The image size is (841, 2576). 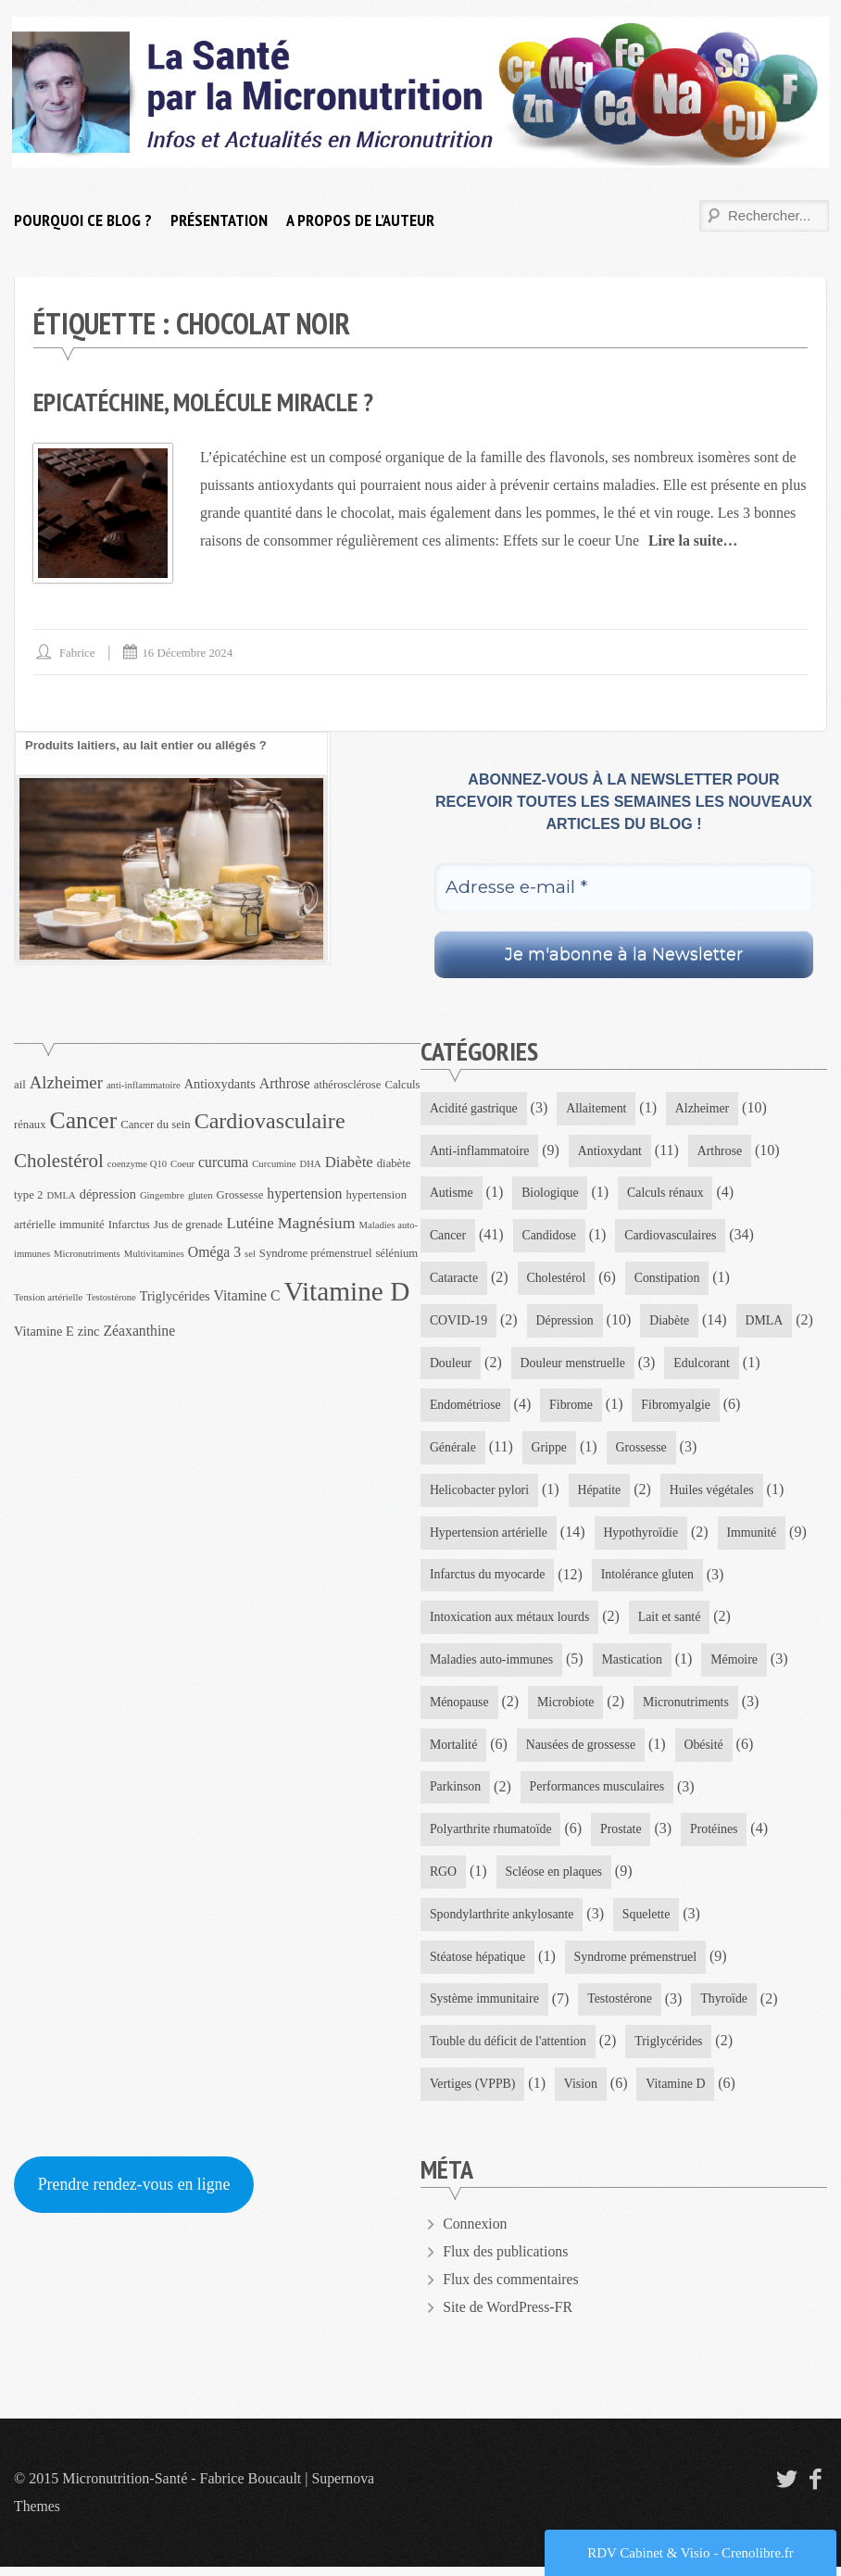 What do you see at coordinates (250, 1253) in the screenshot?
I see `sel [sel (3 éléments)]` at bounding box center [250, 1253].